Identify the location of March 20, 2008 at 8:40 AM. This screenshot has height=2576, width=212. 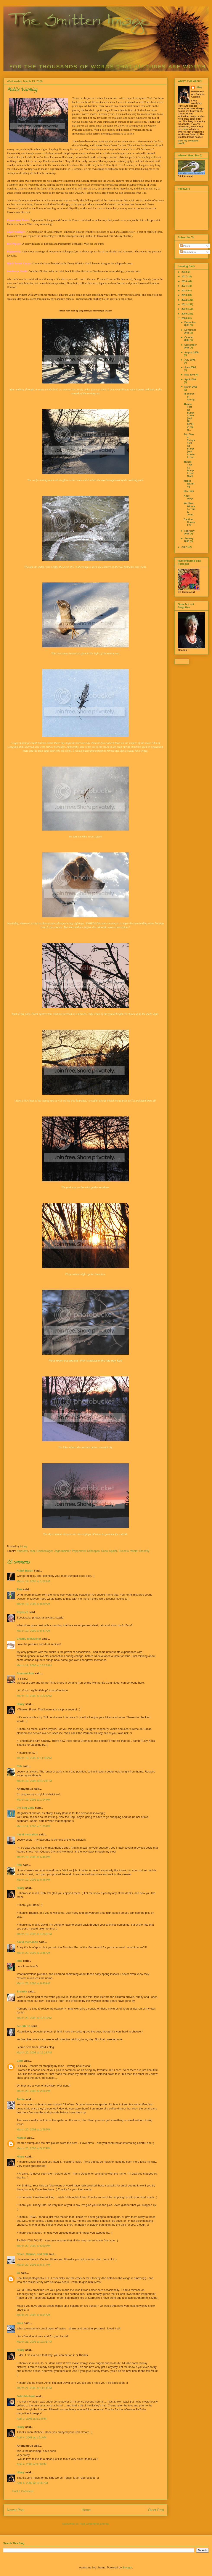
(33, 1983).